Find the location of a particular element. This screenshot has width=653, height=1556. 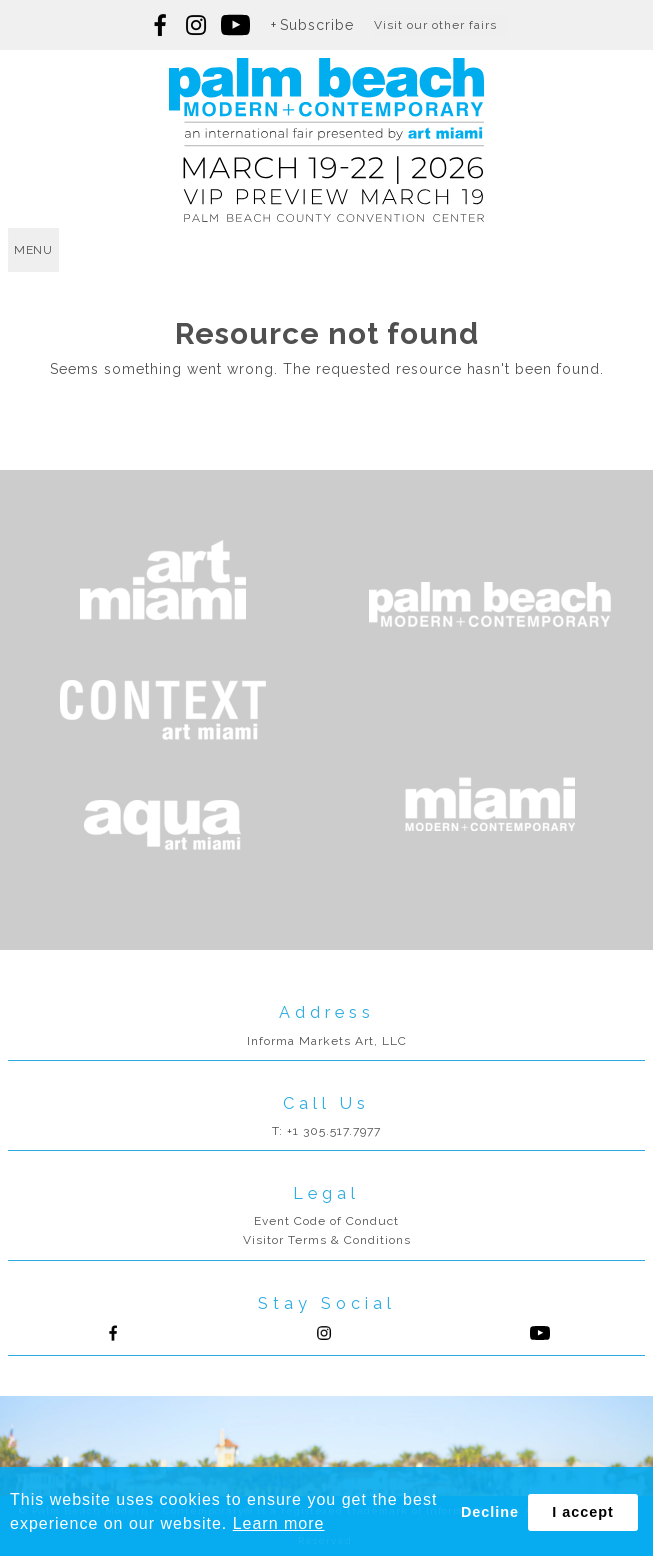

I accept is located at coordinates (583, 1512).